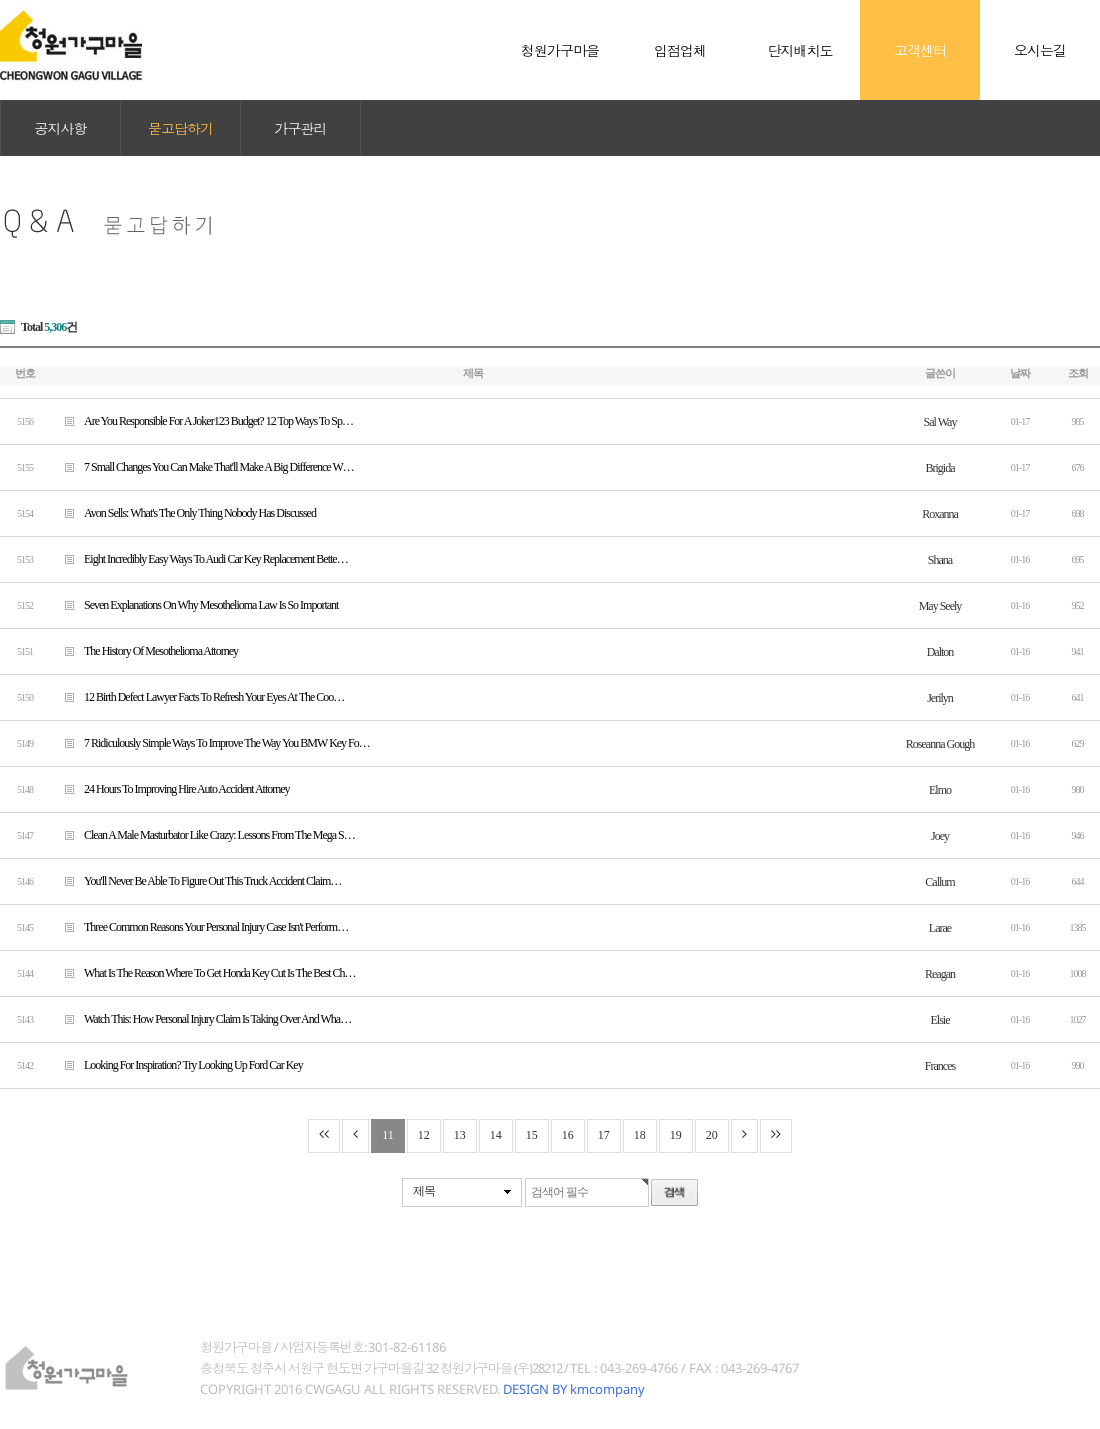  I want to click on 묻고답하기, so click(180, 128).